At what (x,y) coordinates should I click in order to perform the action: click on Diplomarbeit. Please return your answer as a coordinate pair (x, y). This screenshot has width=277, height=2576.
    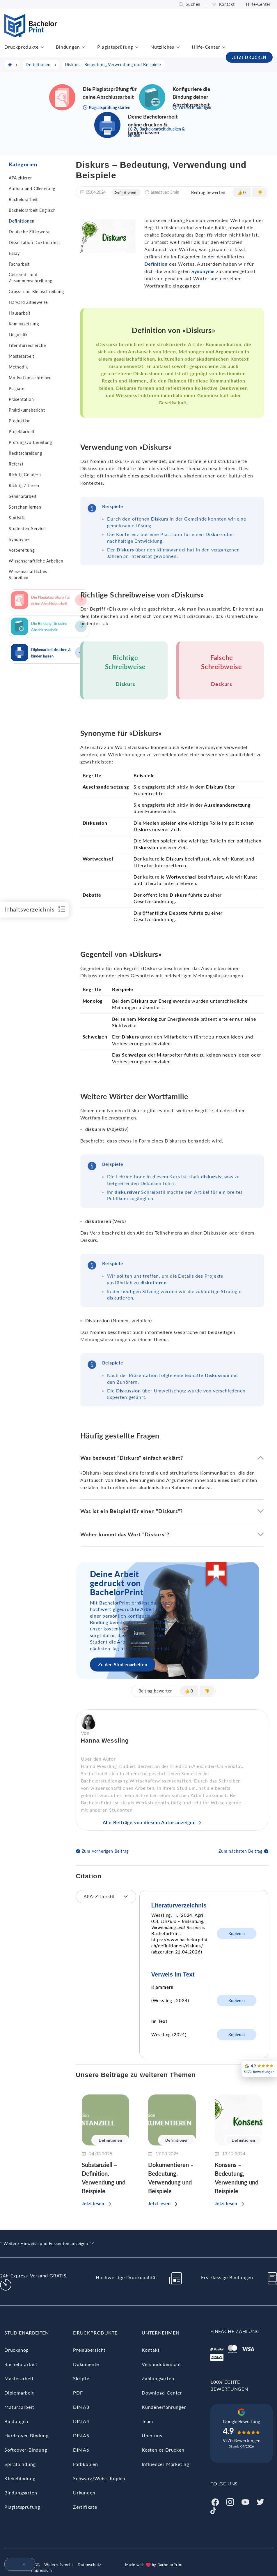
    Looking at the image, I should click on (19, 2392).